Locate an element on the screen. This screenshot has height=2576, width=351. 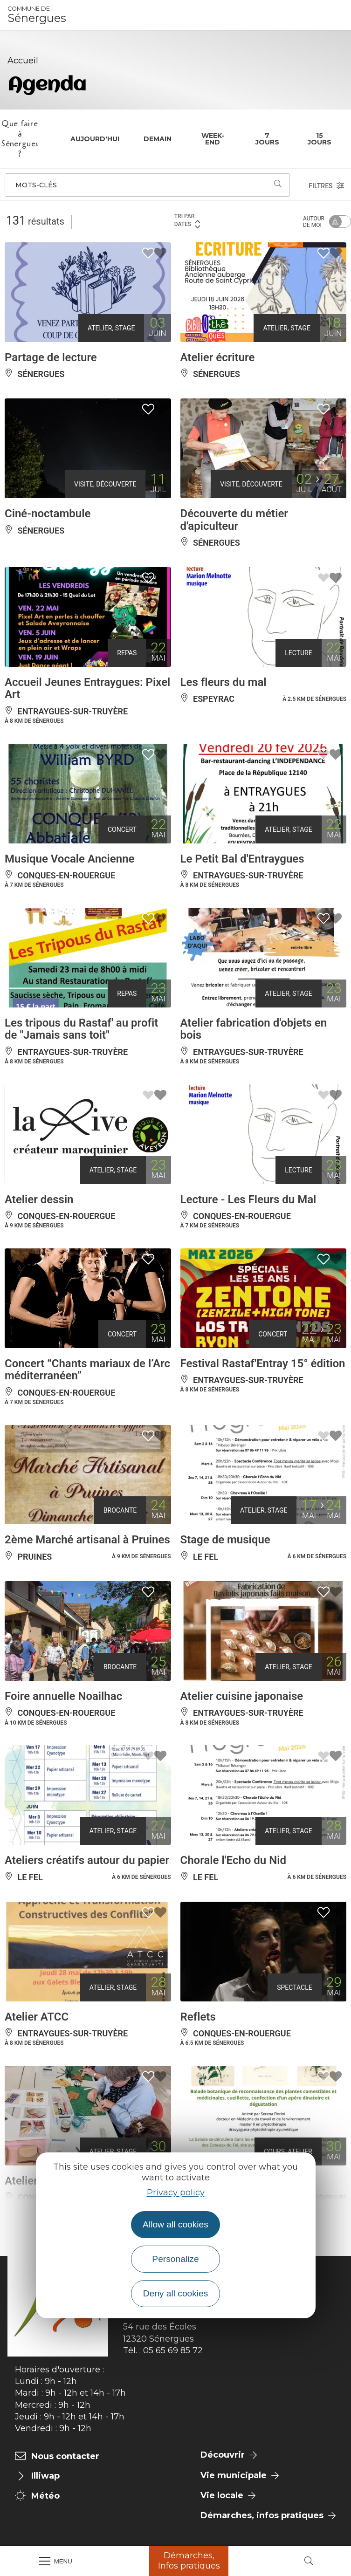
7 jours is located at coordinates (267, 138).